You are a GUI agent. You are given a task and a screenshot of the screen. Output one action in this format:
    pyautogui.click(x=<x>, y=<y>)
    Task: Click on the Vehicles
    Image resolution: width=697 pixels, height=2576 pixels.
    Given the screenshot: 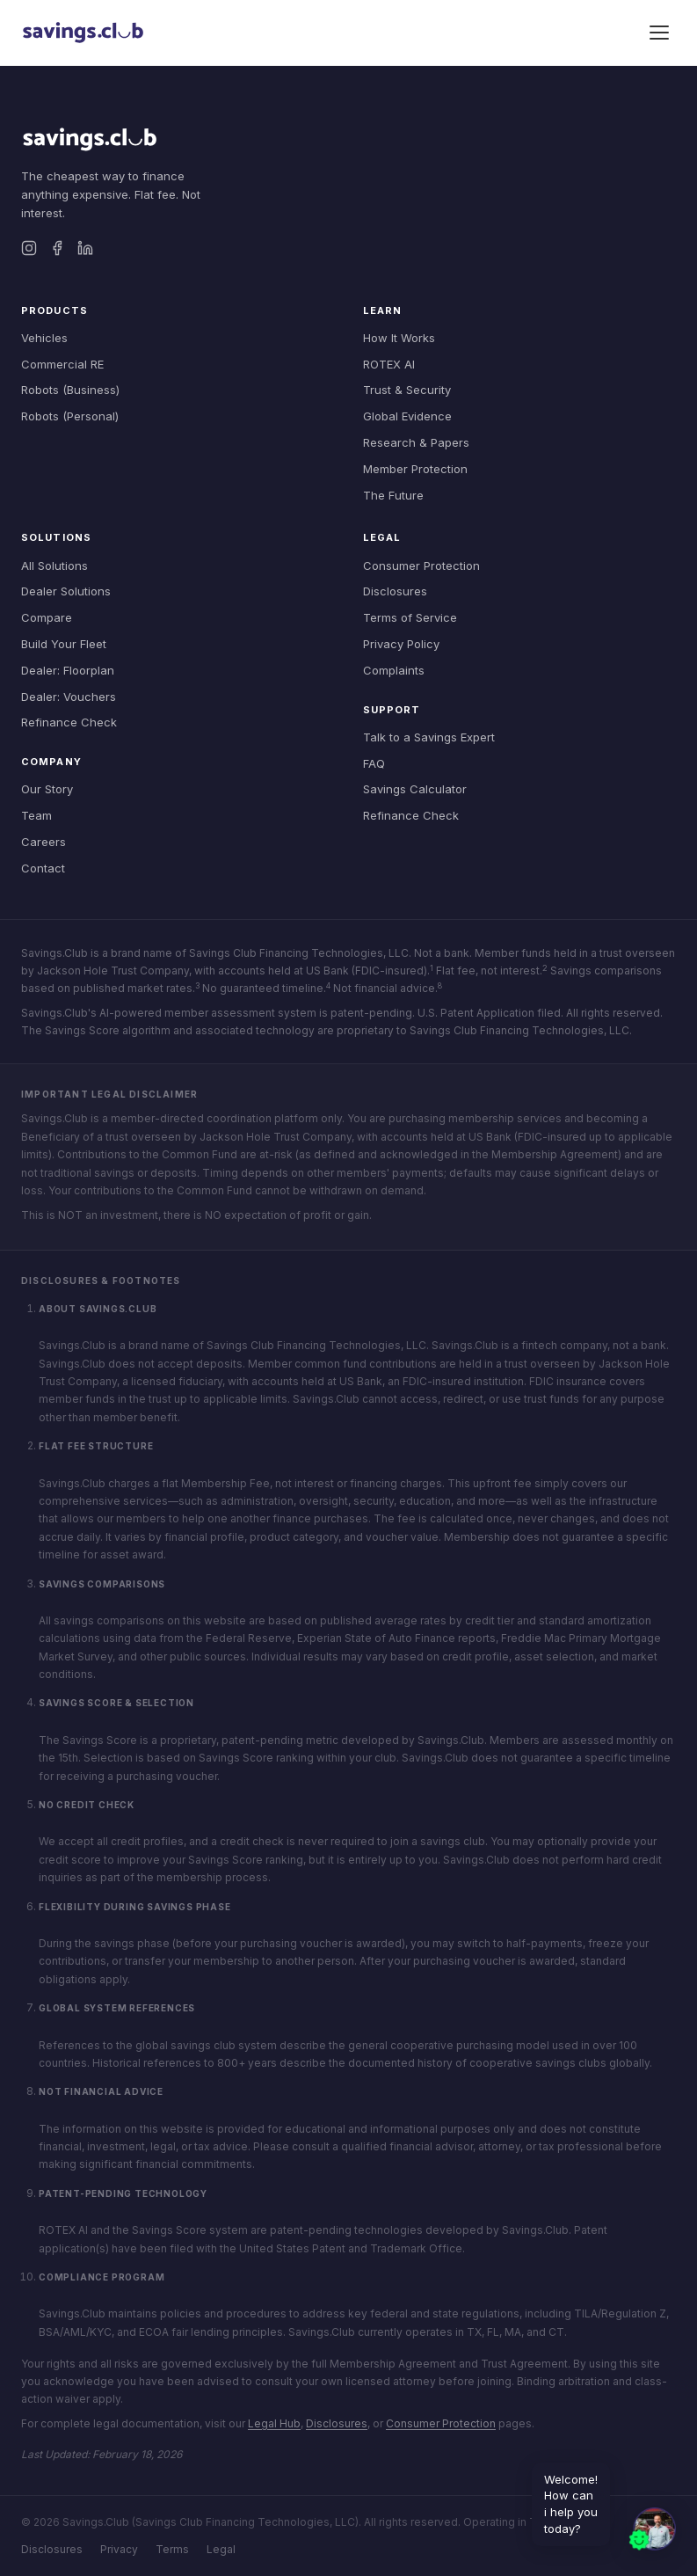 What is the action you would take?
    pyautogui.click(x=44, y=338)
    